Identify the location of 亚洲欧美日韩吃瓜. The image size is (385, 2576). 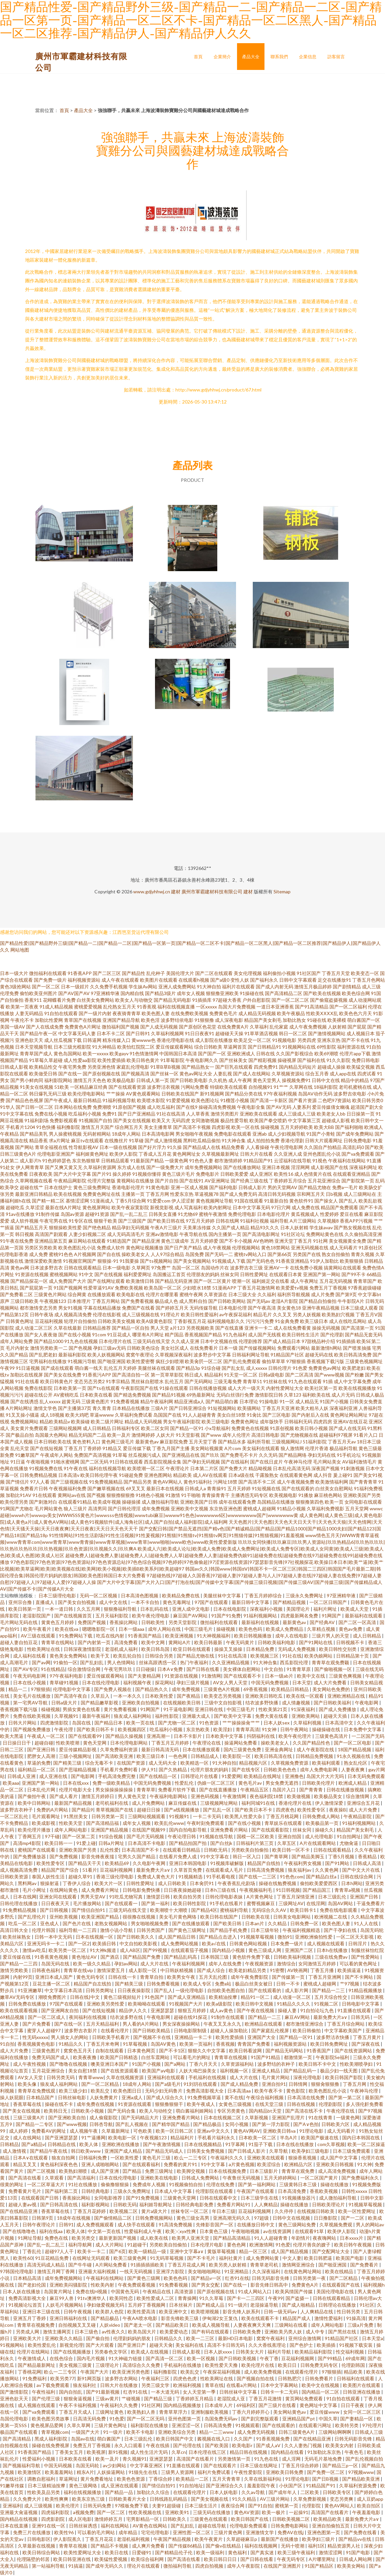
(264, 1696).